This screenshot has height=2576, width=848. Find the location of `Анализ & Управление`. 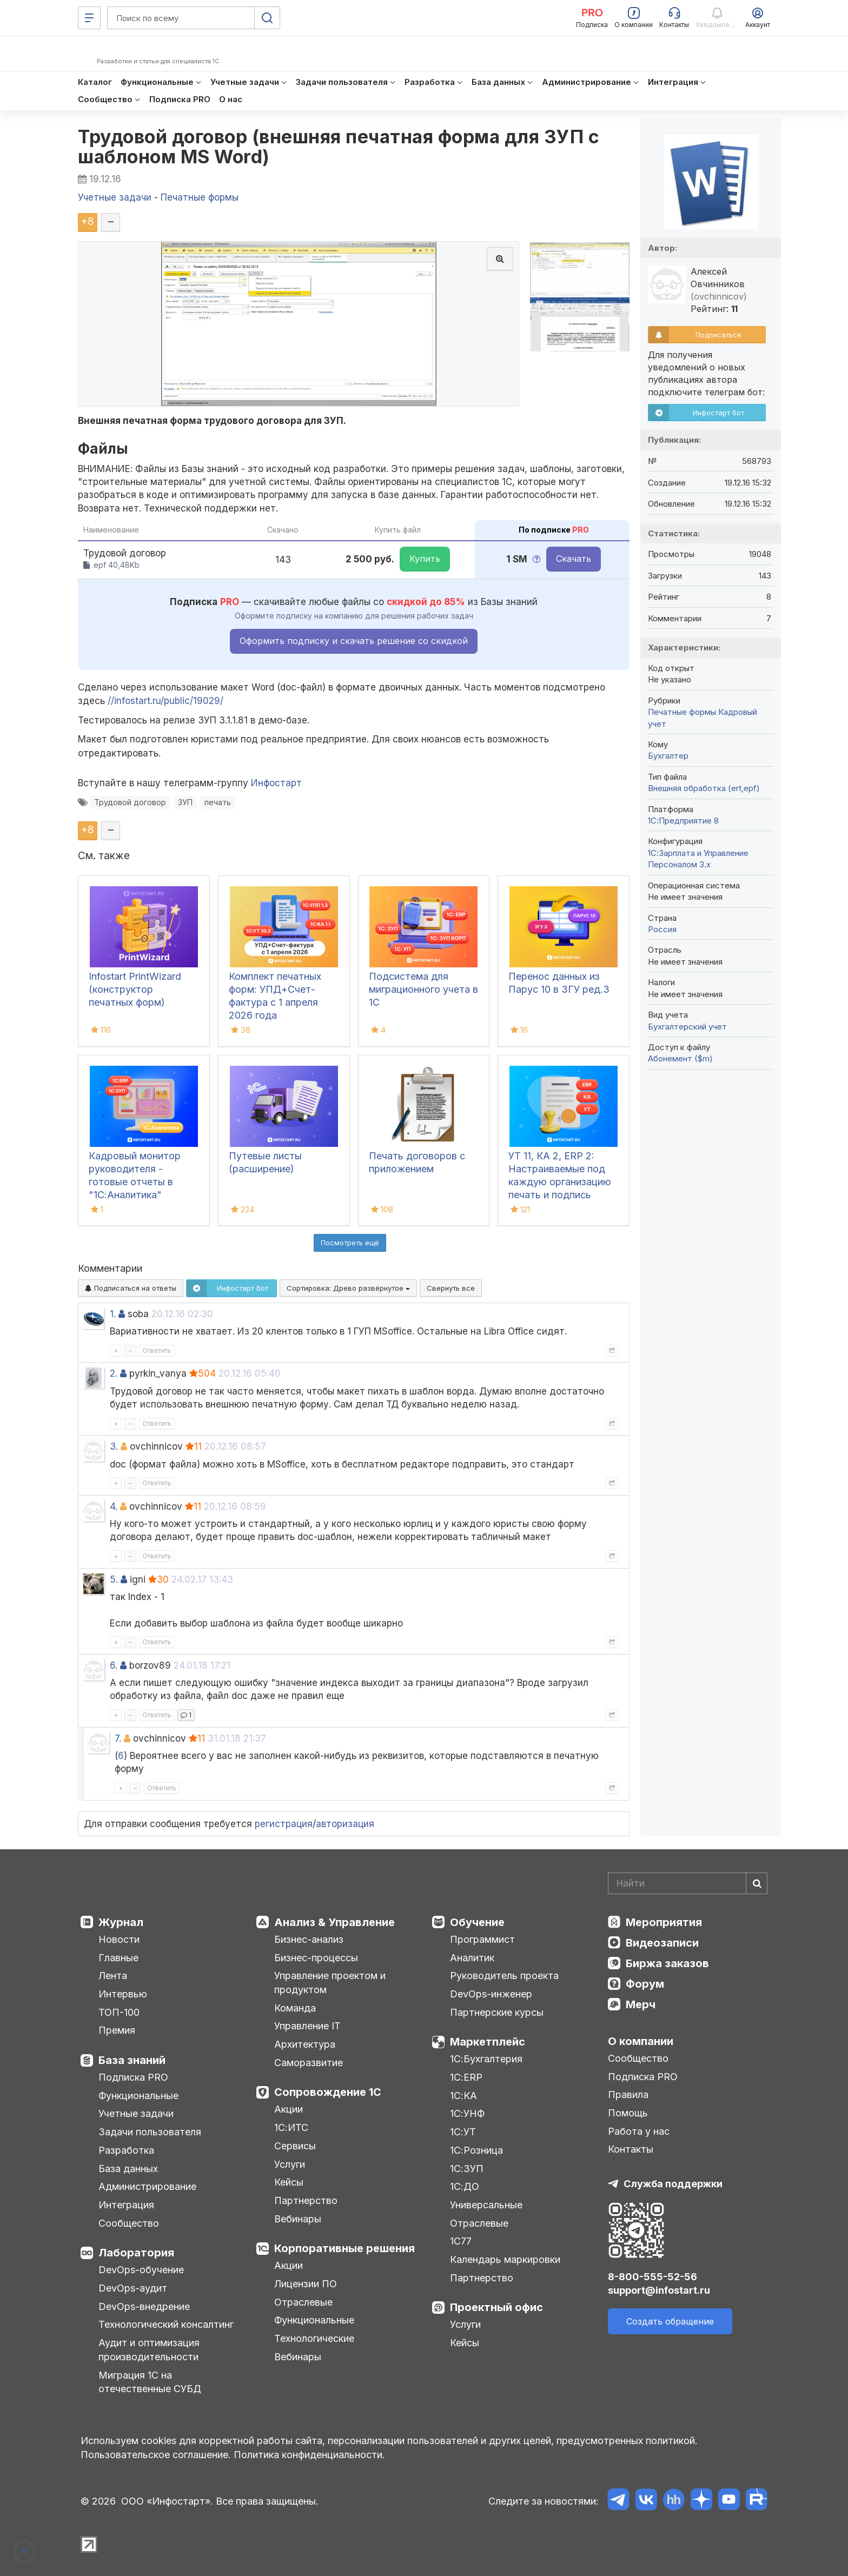

Анализ & Управление is located at coordinates (334, 1922).